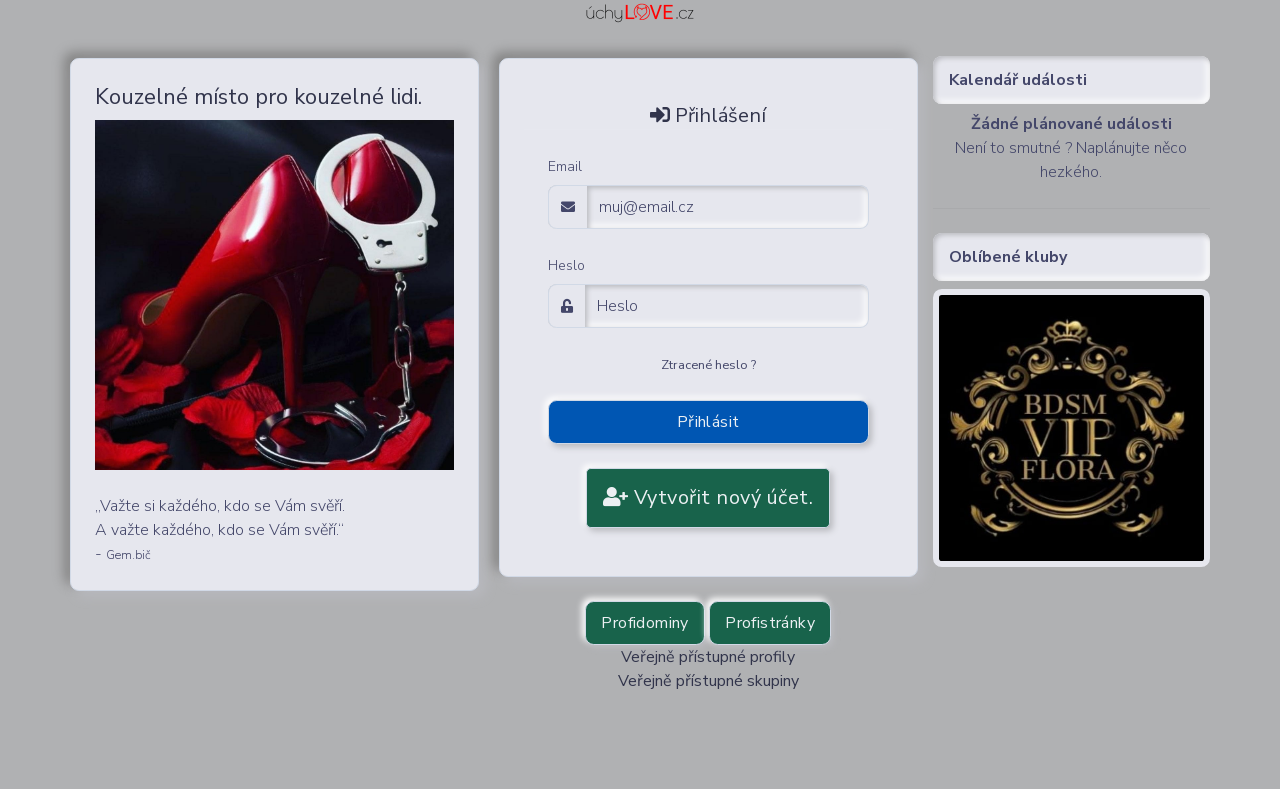 The width and height of the screenshot is (1280, 789). I want to click on Profistránky, so click(770, 623).